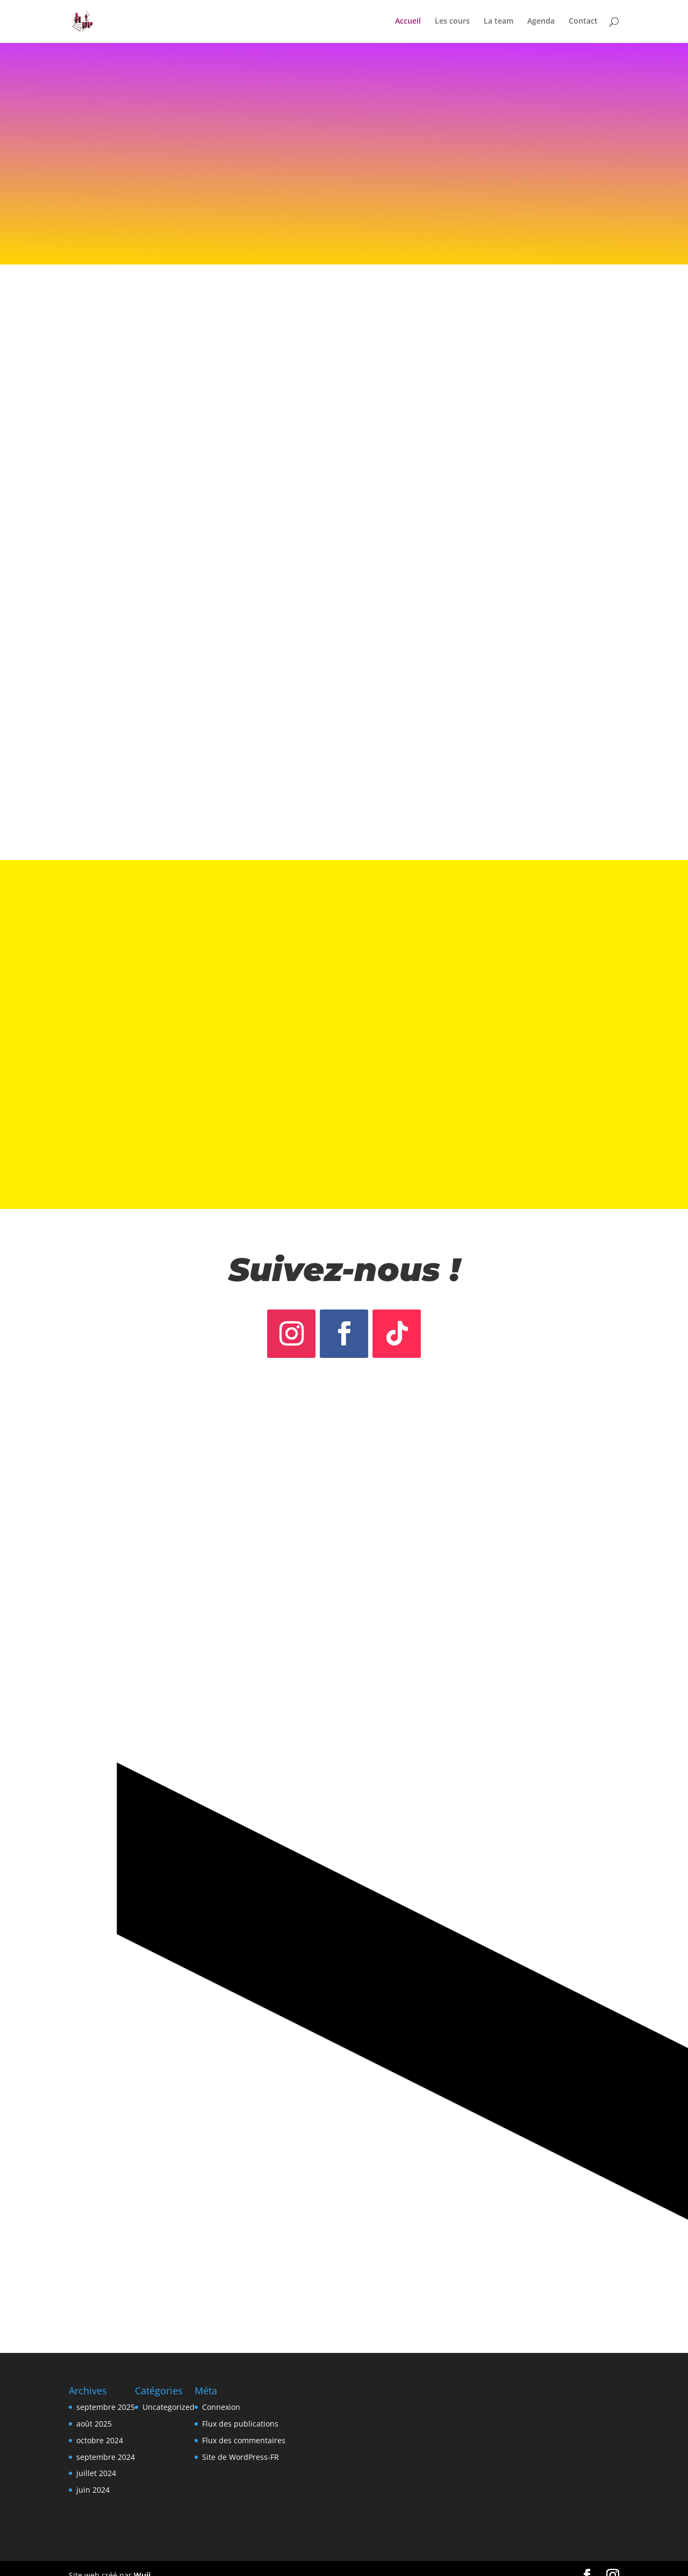 This screenshot has width=688, height=2576. Describe the element at coordinates (243, 2427) in the screenshot. I see `Flux des commentaires` at that location.